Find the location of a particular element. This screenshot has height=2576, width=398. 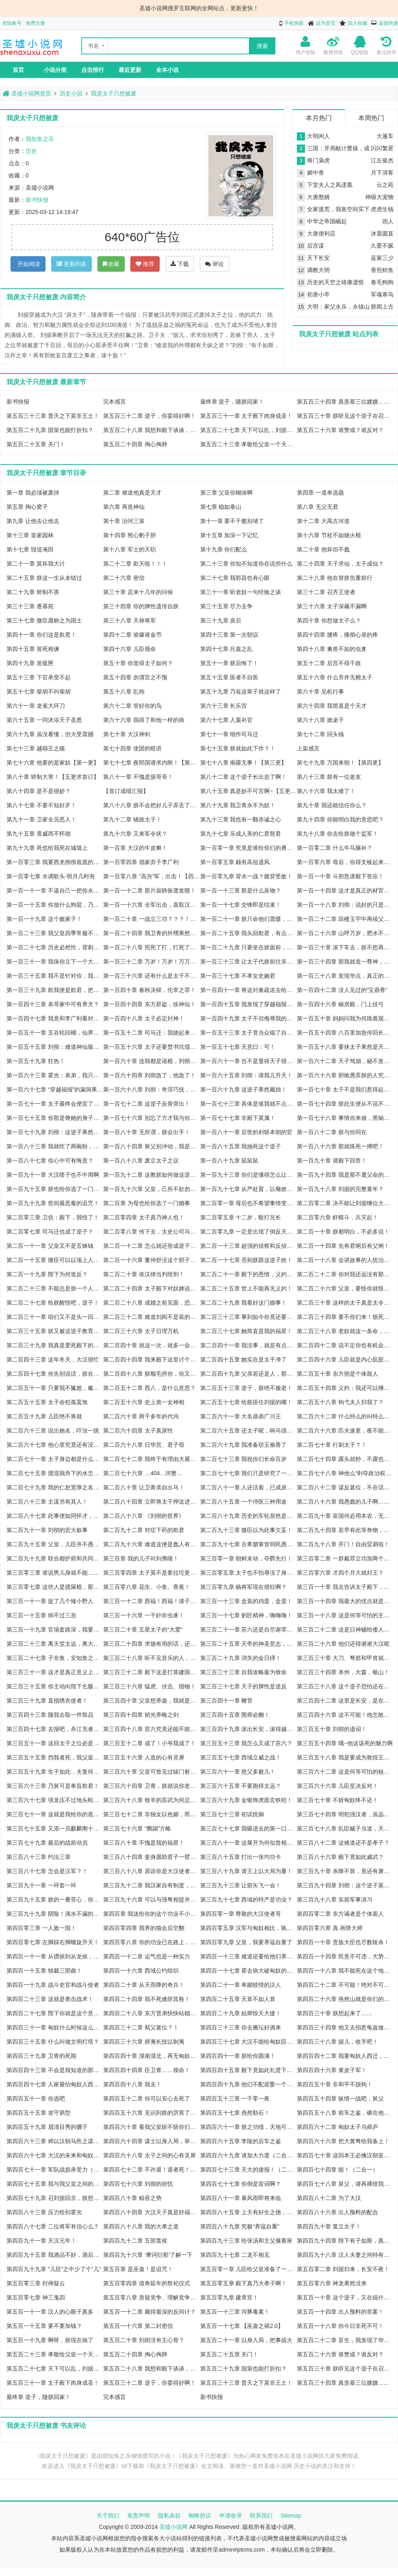

第三百章 我的儿子叫刘弗陵！ is located at coordinates (141, 1558).